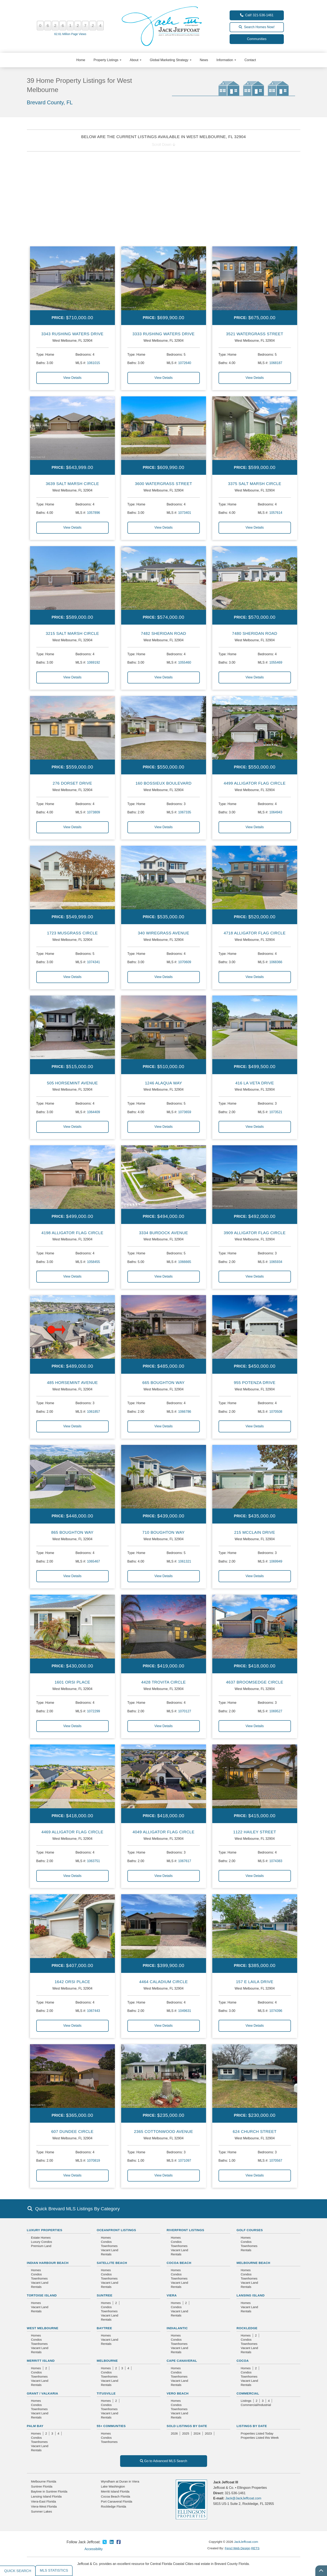 The image size is (327, 2576). What do you see at coordinates (163, 1832) in the screenshot?
I see `4049 Alligator Flag Circle` at bounding box center [163, 1832].